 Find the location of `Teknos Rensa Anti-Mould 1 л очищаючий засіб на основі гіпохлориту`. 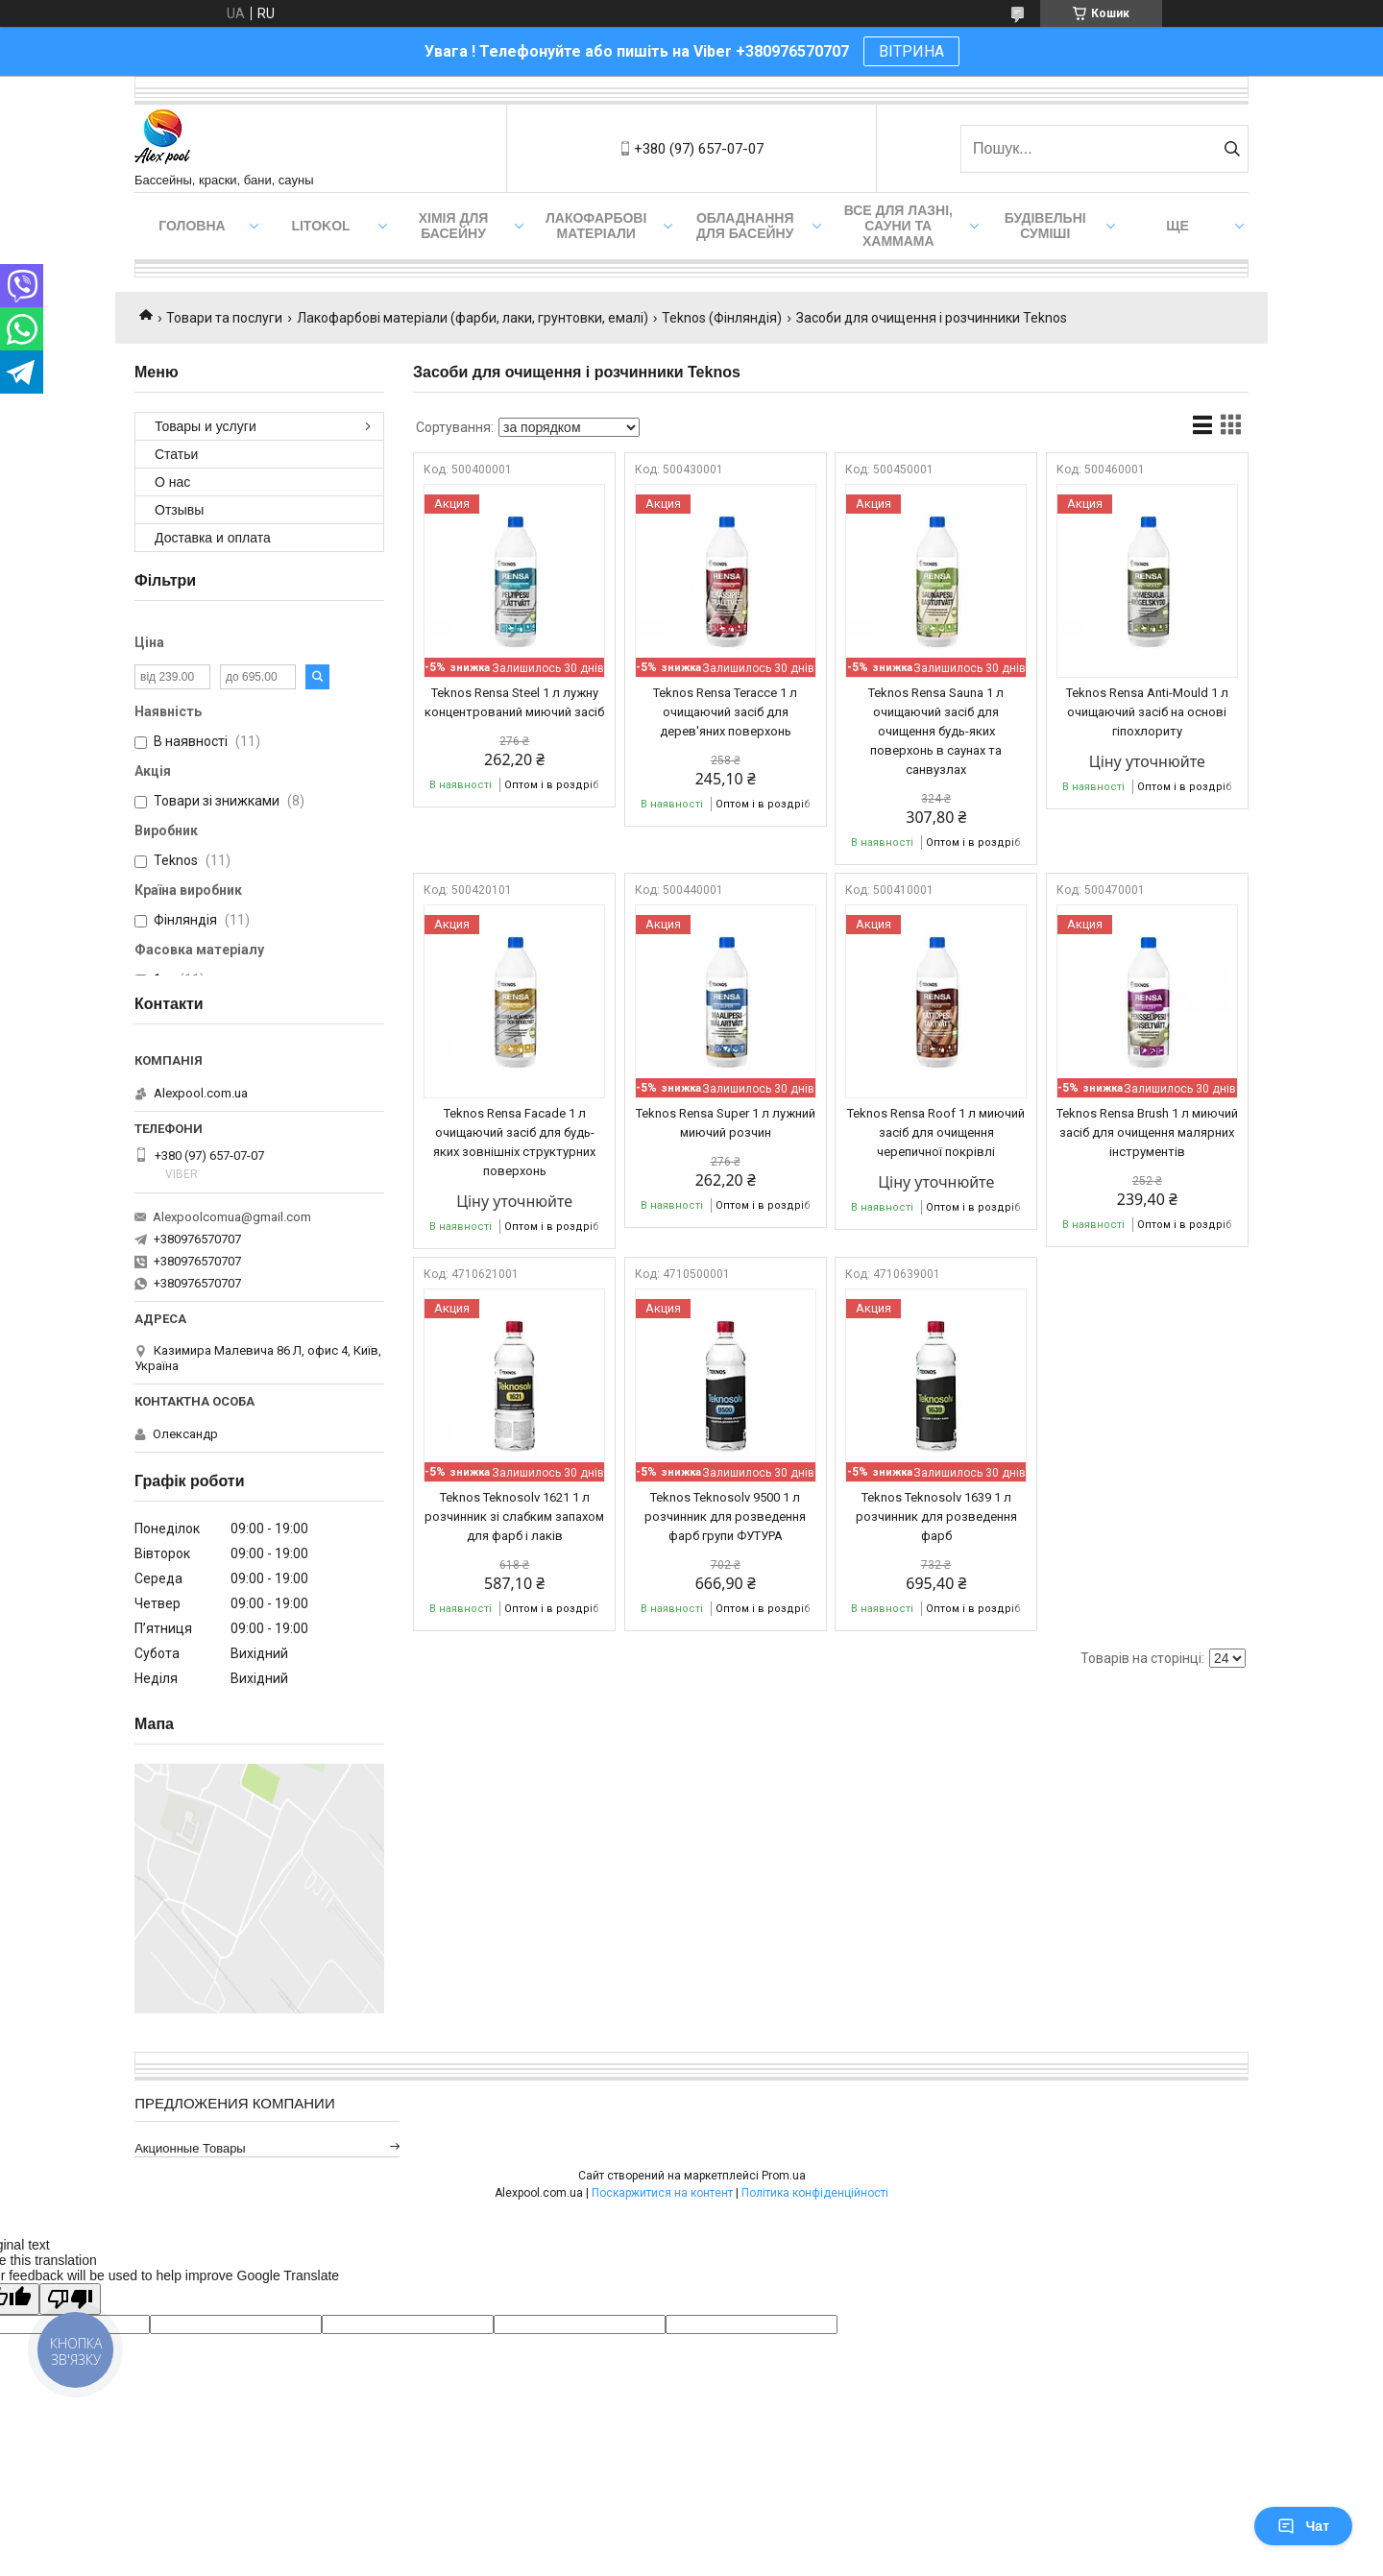

Teknos Rensa Anti-Mould 1 л очищаючий засіб на основі гіпохлориту is located at coordinates (1147, 712).